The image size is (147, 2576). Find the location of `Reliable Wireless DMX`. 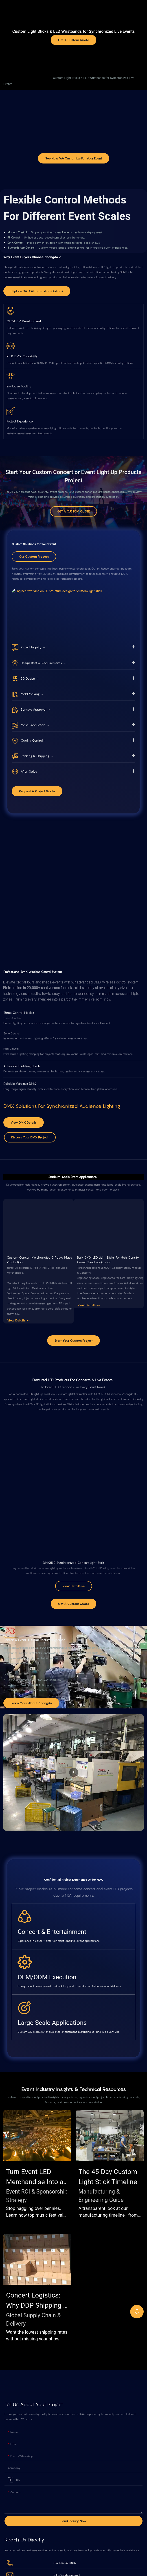

Reliable Wireless DMX is located at coordinates (19, 1083).